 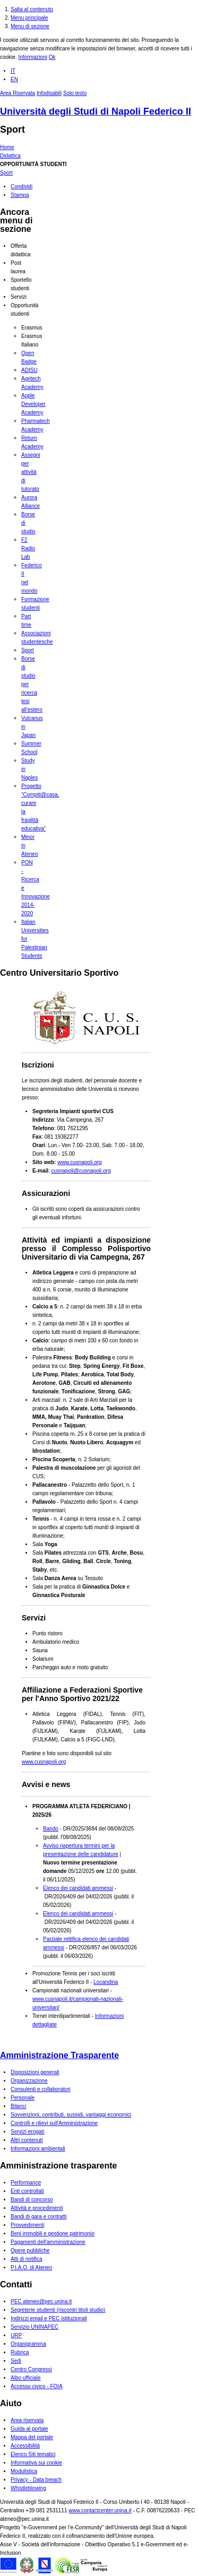 What do you see at coordinates (31, 2369) in the screenshot?
I see `Centro Congressi` at bounding box center [31, 2369].